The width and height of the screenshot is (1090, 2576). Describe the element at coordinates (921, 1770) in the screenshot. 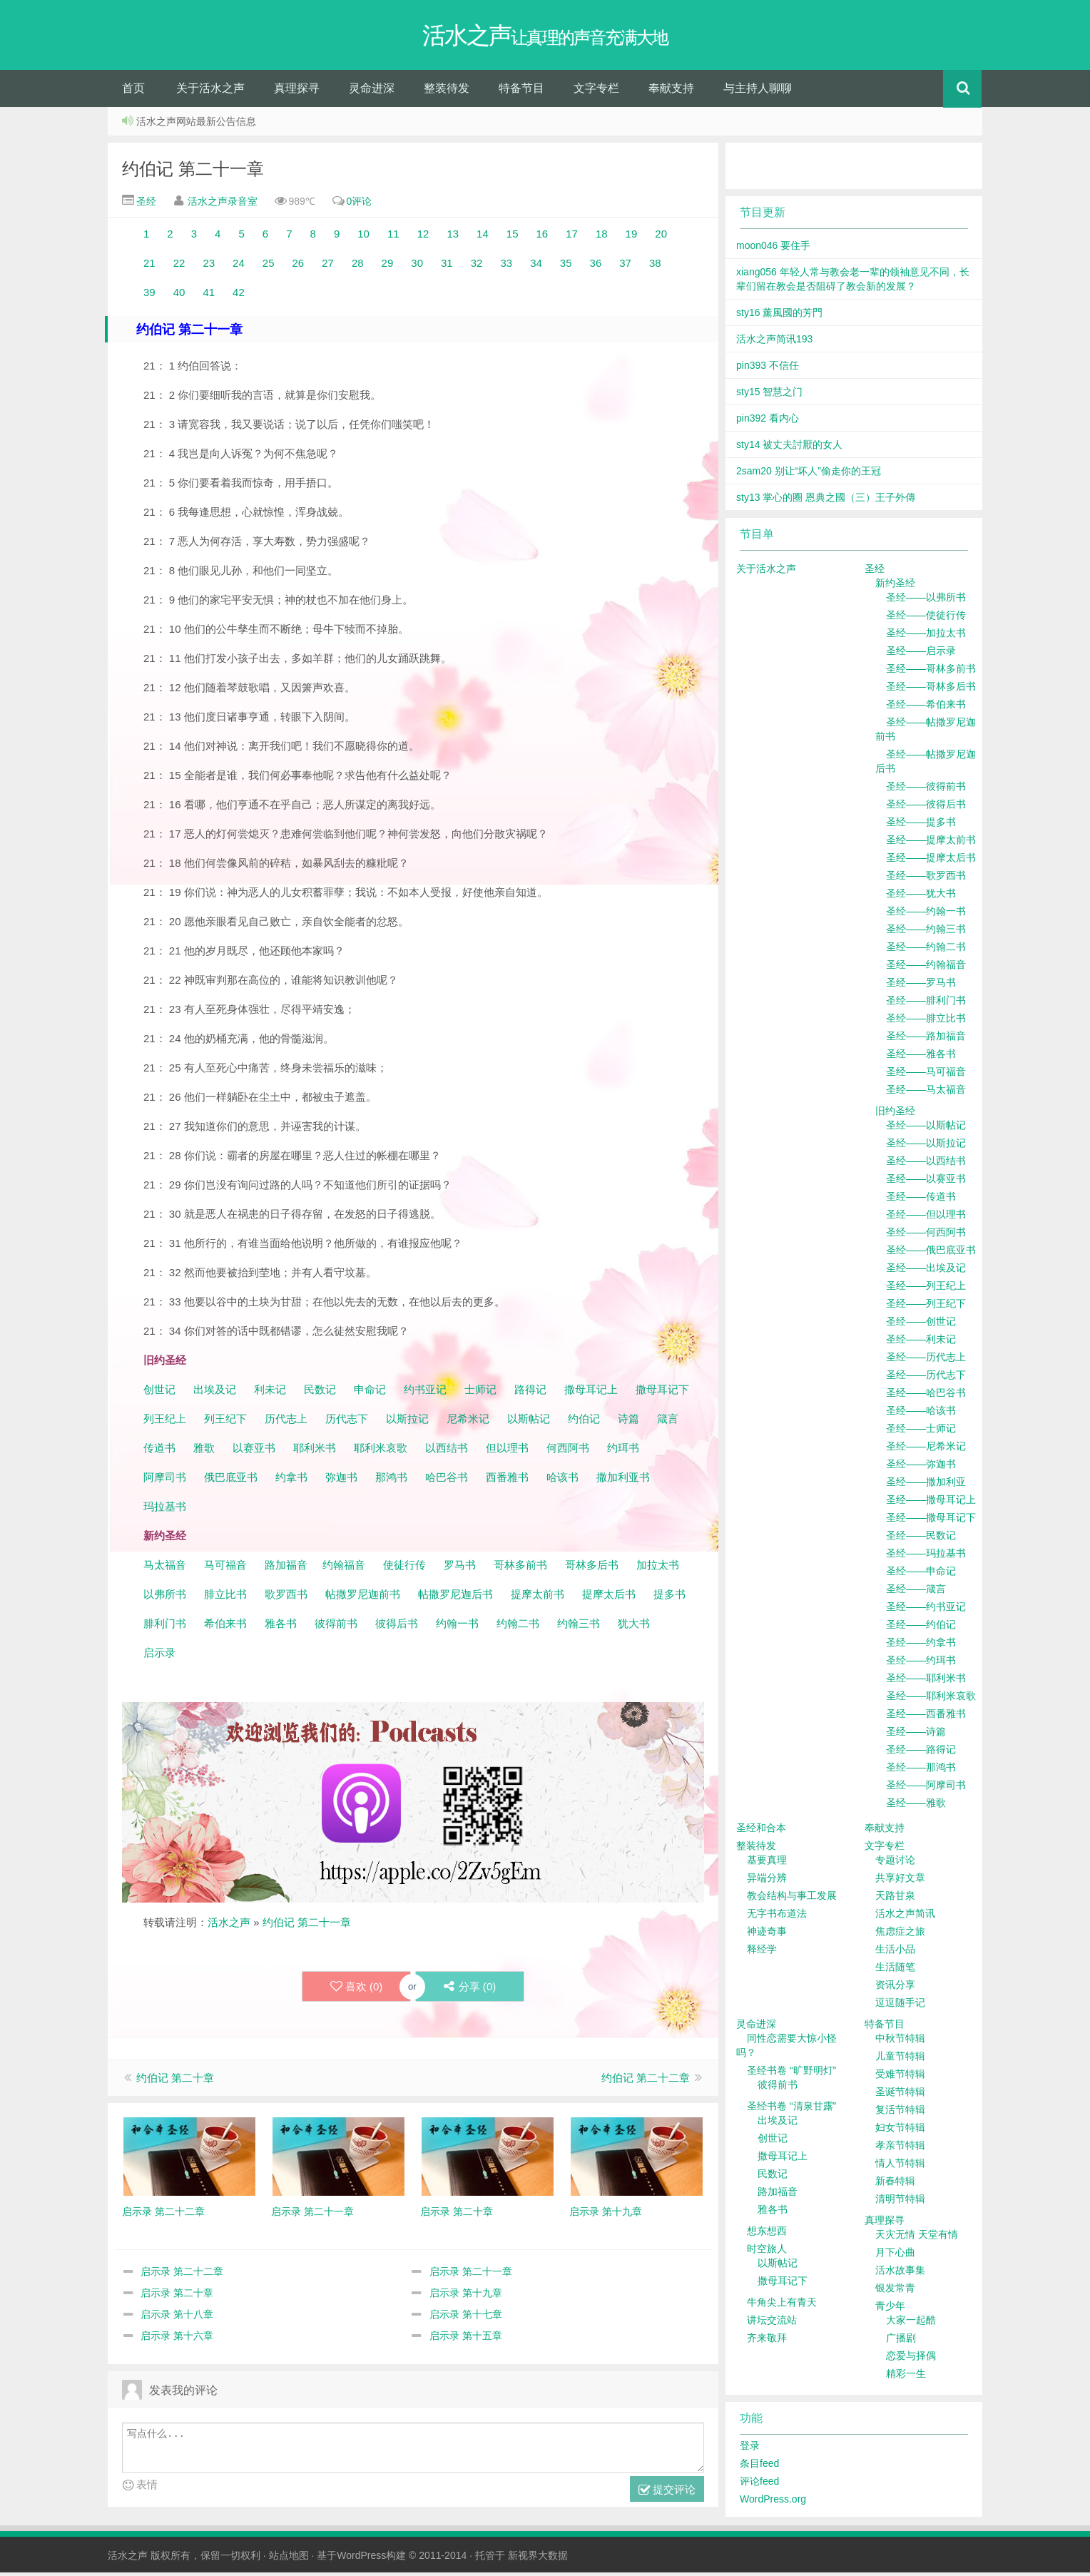

I see `圣经——那鸿书` at that location.